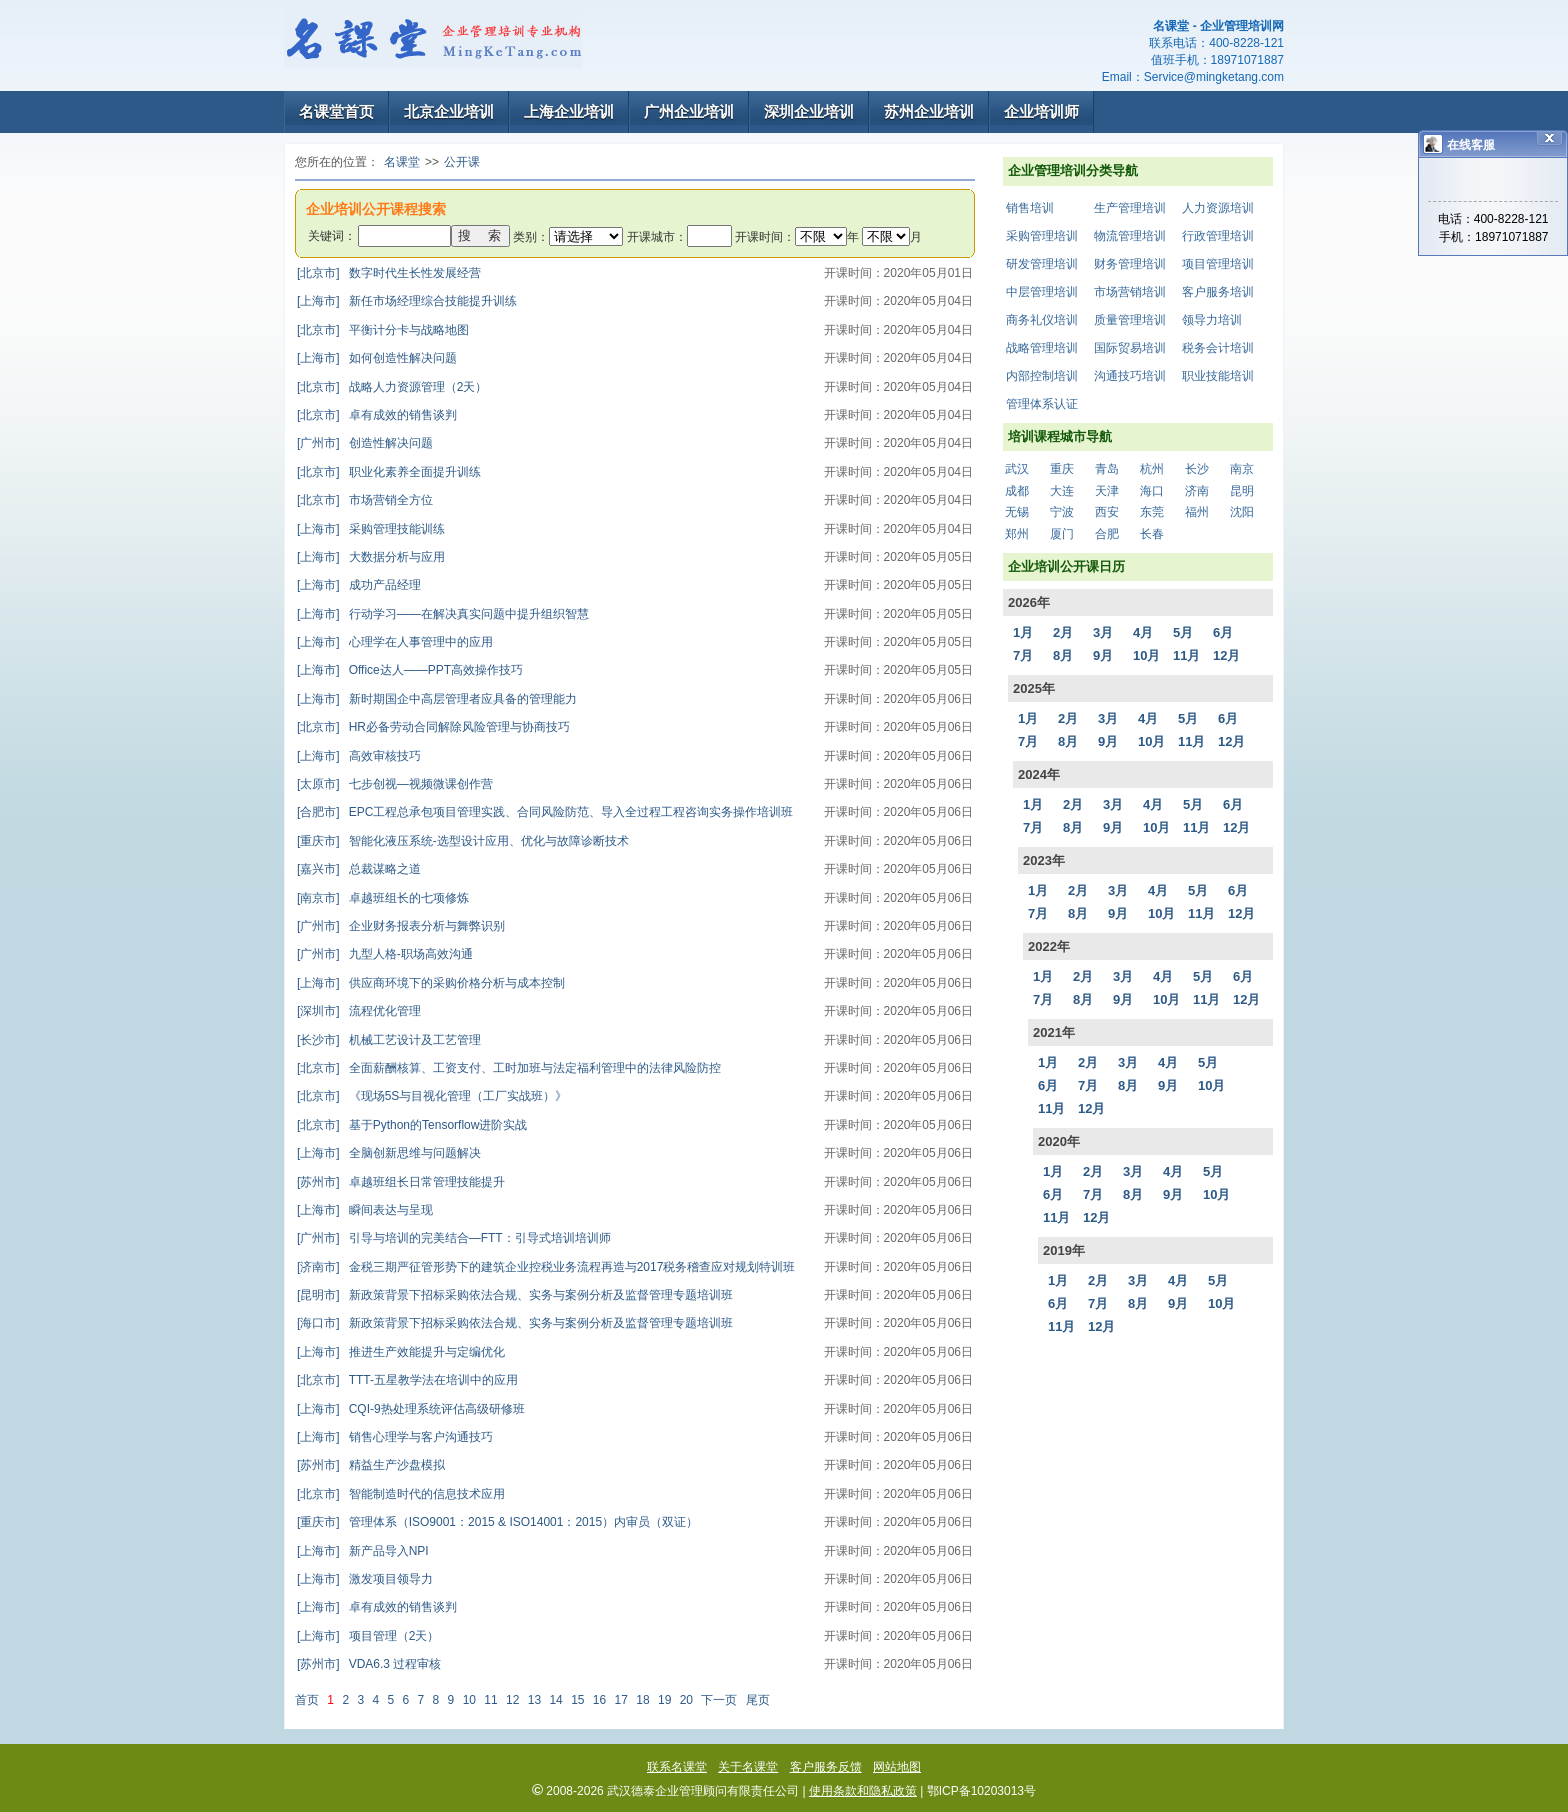 This screenshot has height=1812, width=1568. What do you see at coordinates (377, 358) in the screenshot?
I see `如何创造性解决问题` at bounding box center [377, 358].